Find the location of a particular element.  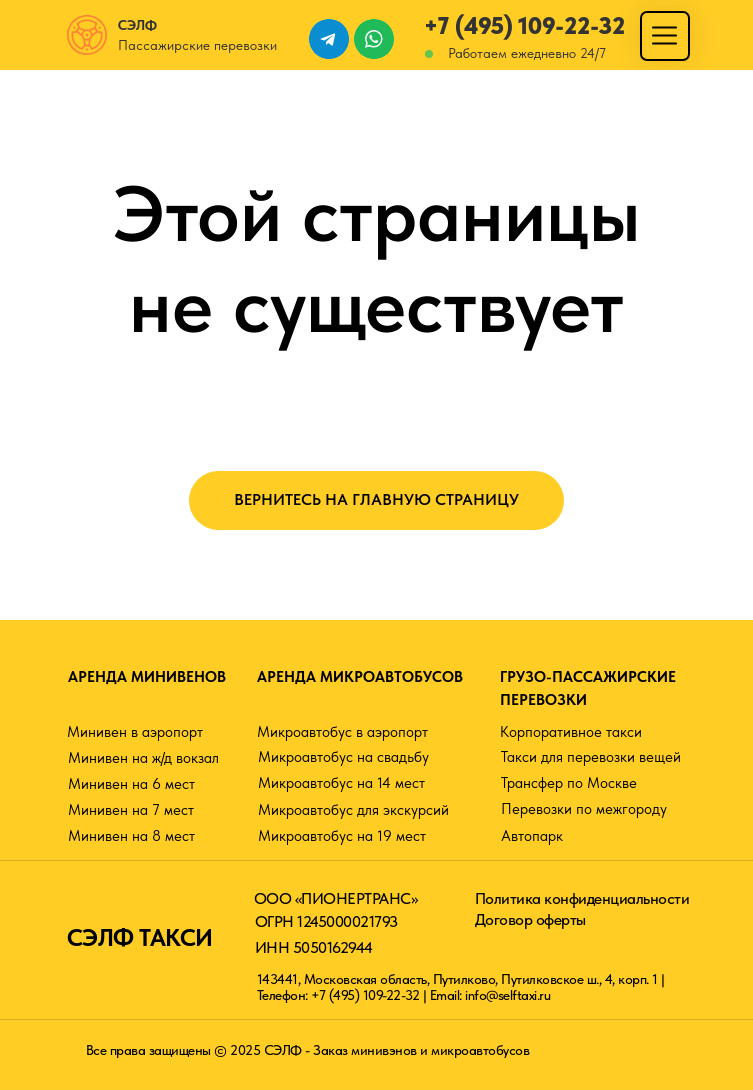

Этой страницы не существует is located at coordinates (377, 259).